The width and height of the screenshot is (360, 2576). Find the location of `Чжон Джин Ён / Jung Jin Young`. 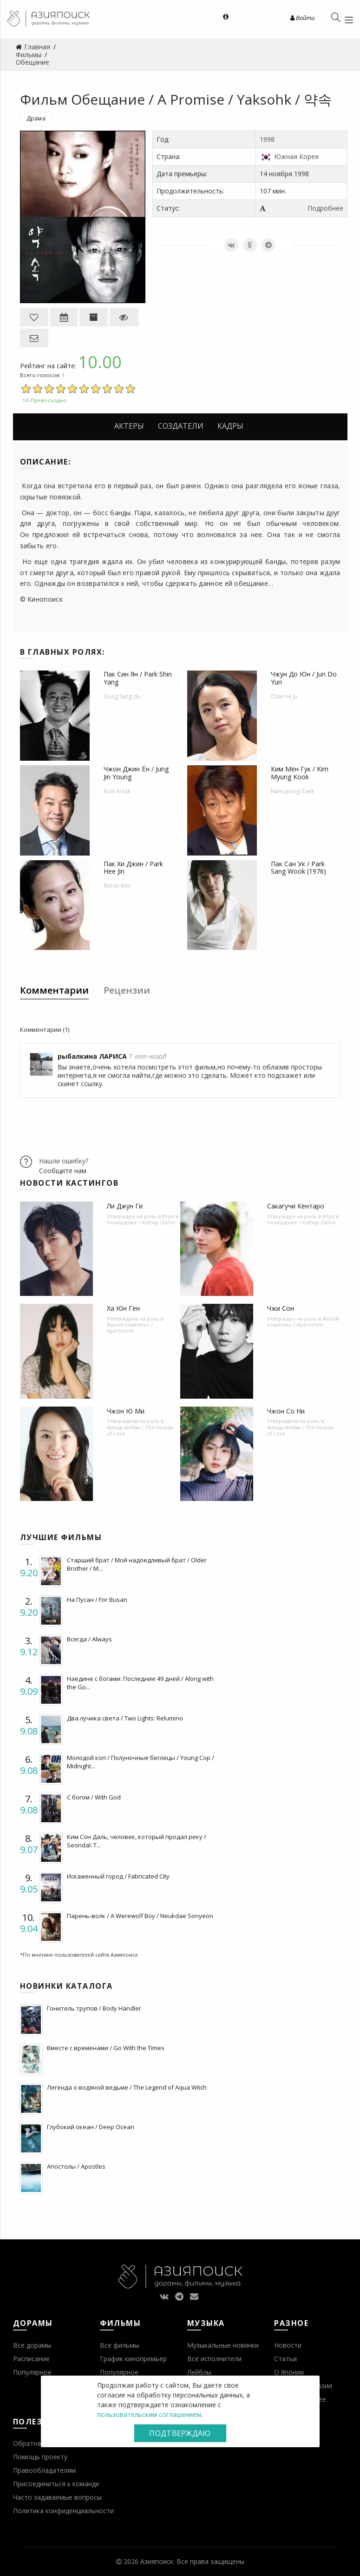

Чжон Джин Ён / Jung Jin Young is located at coordinates (136, 772).